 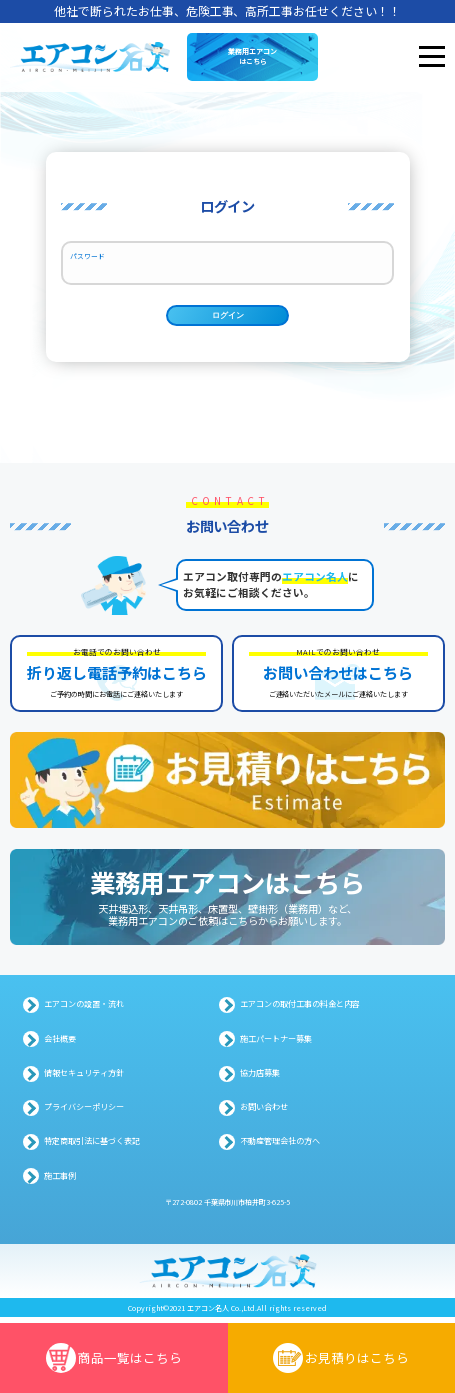 What do you see at coordinates (92, 1147) in the screenshot?
I see `特定商取引法に基づく表記` at bounding box center [92, 1147].